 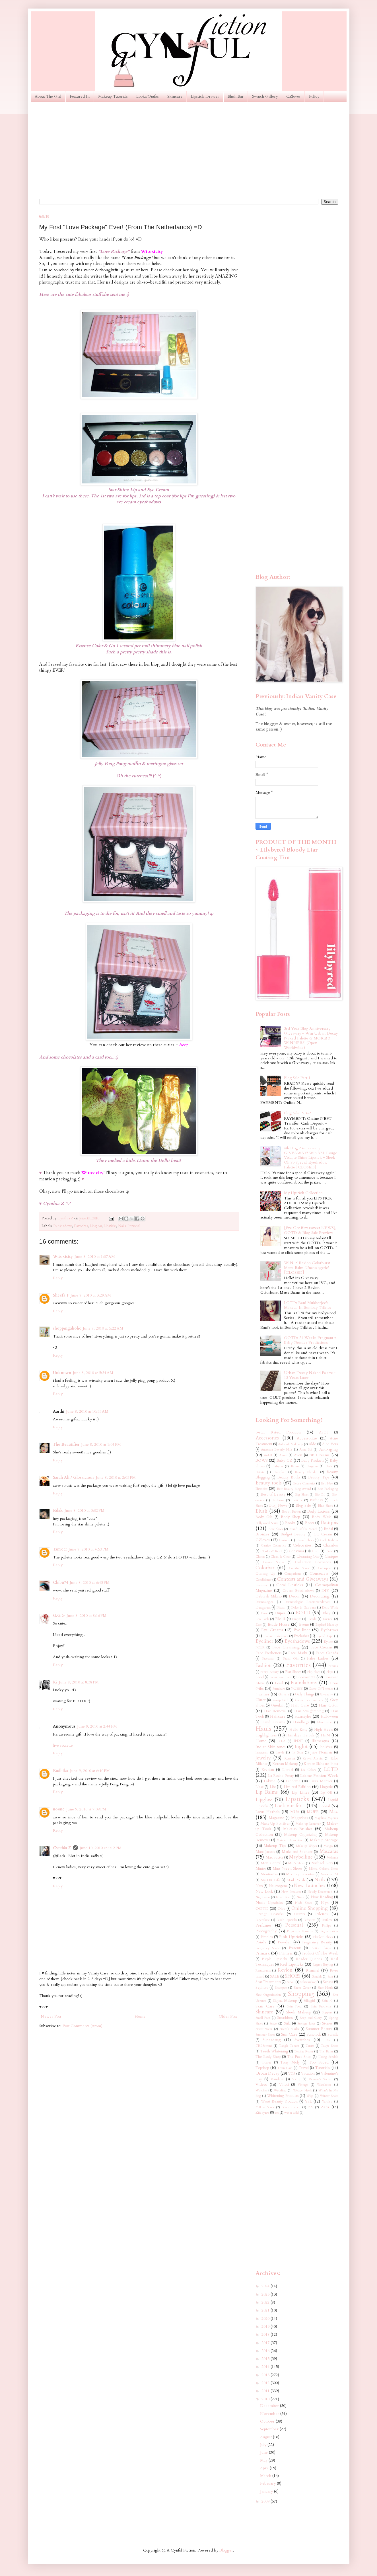 I want to click on Aussie, so click(x=283, y=1455).